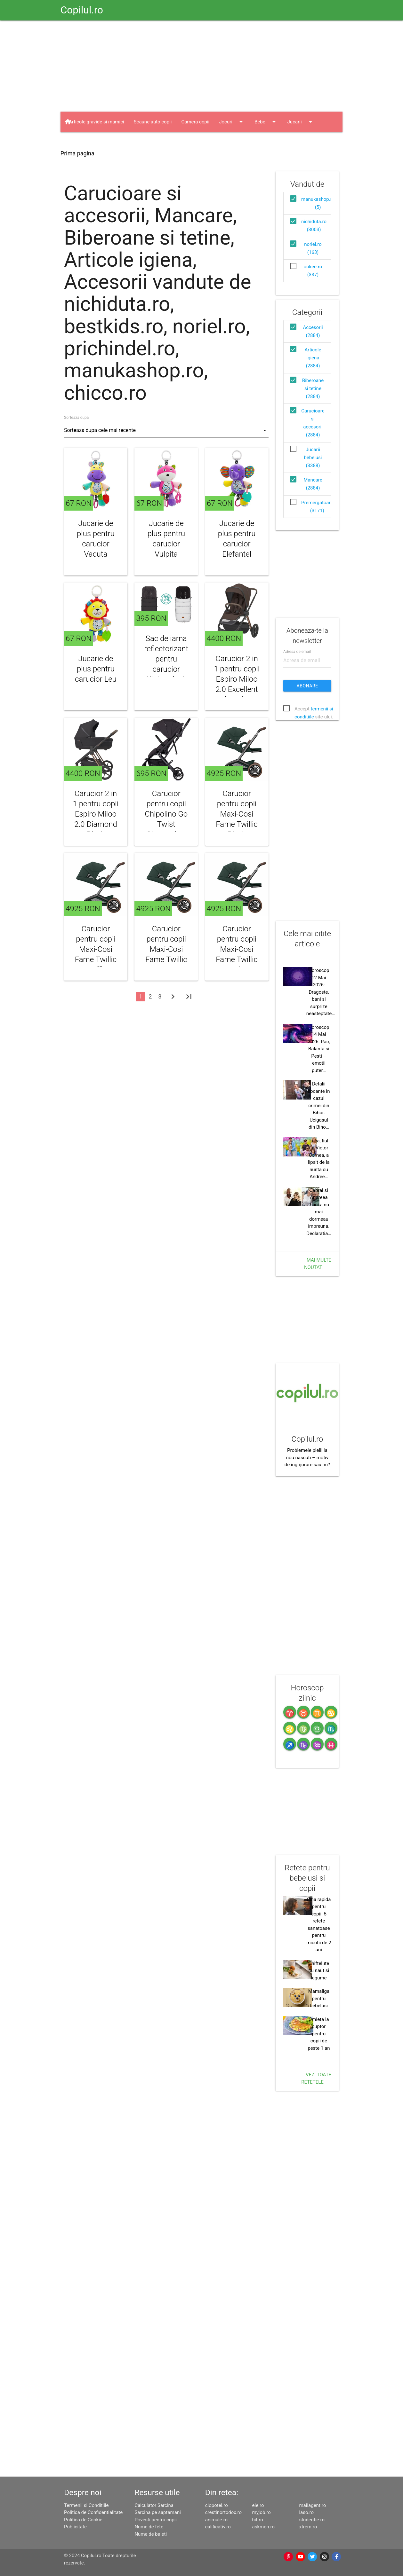 The height and width of the screenshot is (2576, 403). What do you see at coordinates (153, 2505) in the screenshot?
I see `Calculator Sarcina` at bounding box center [153, 2505].